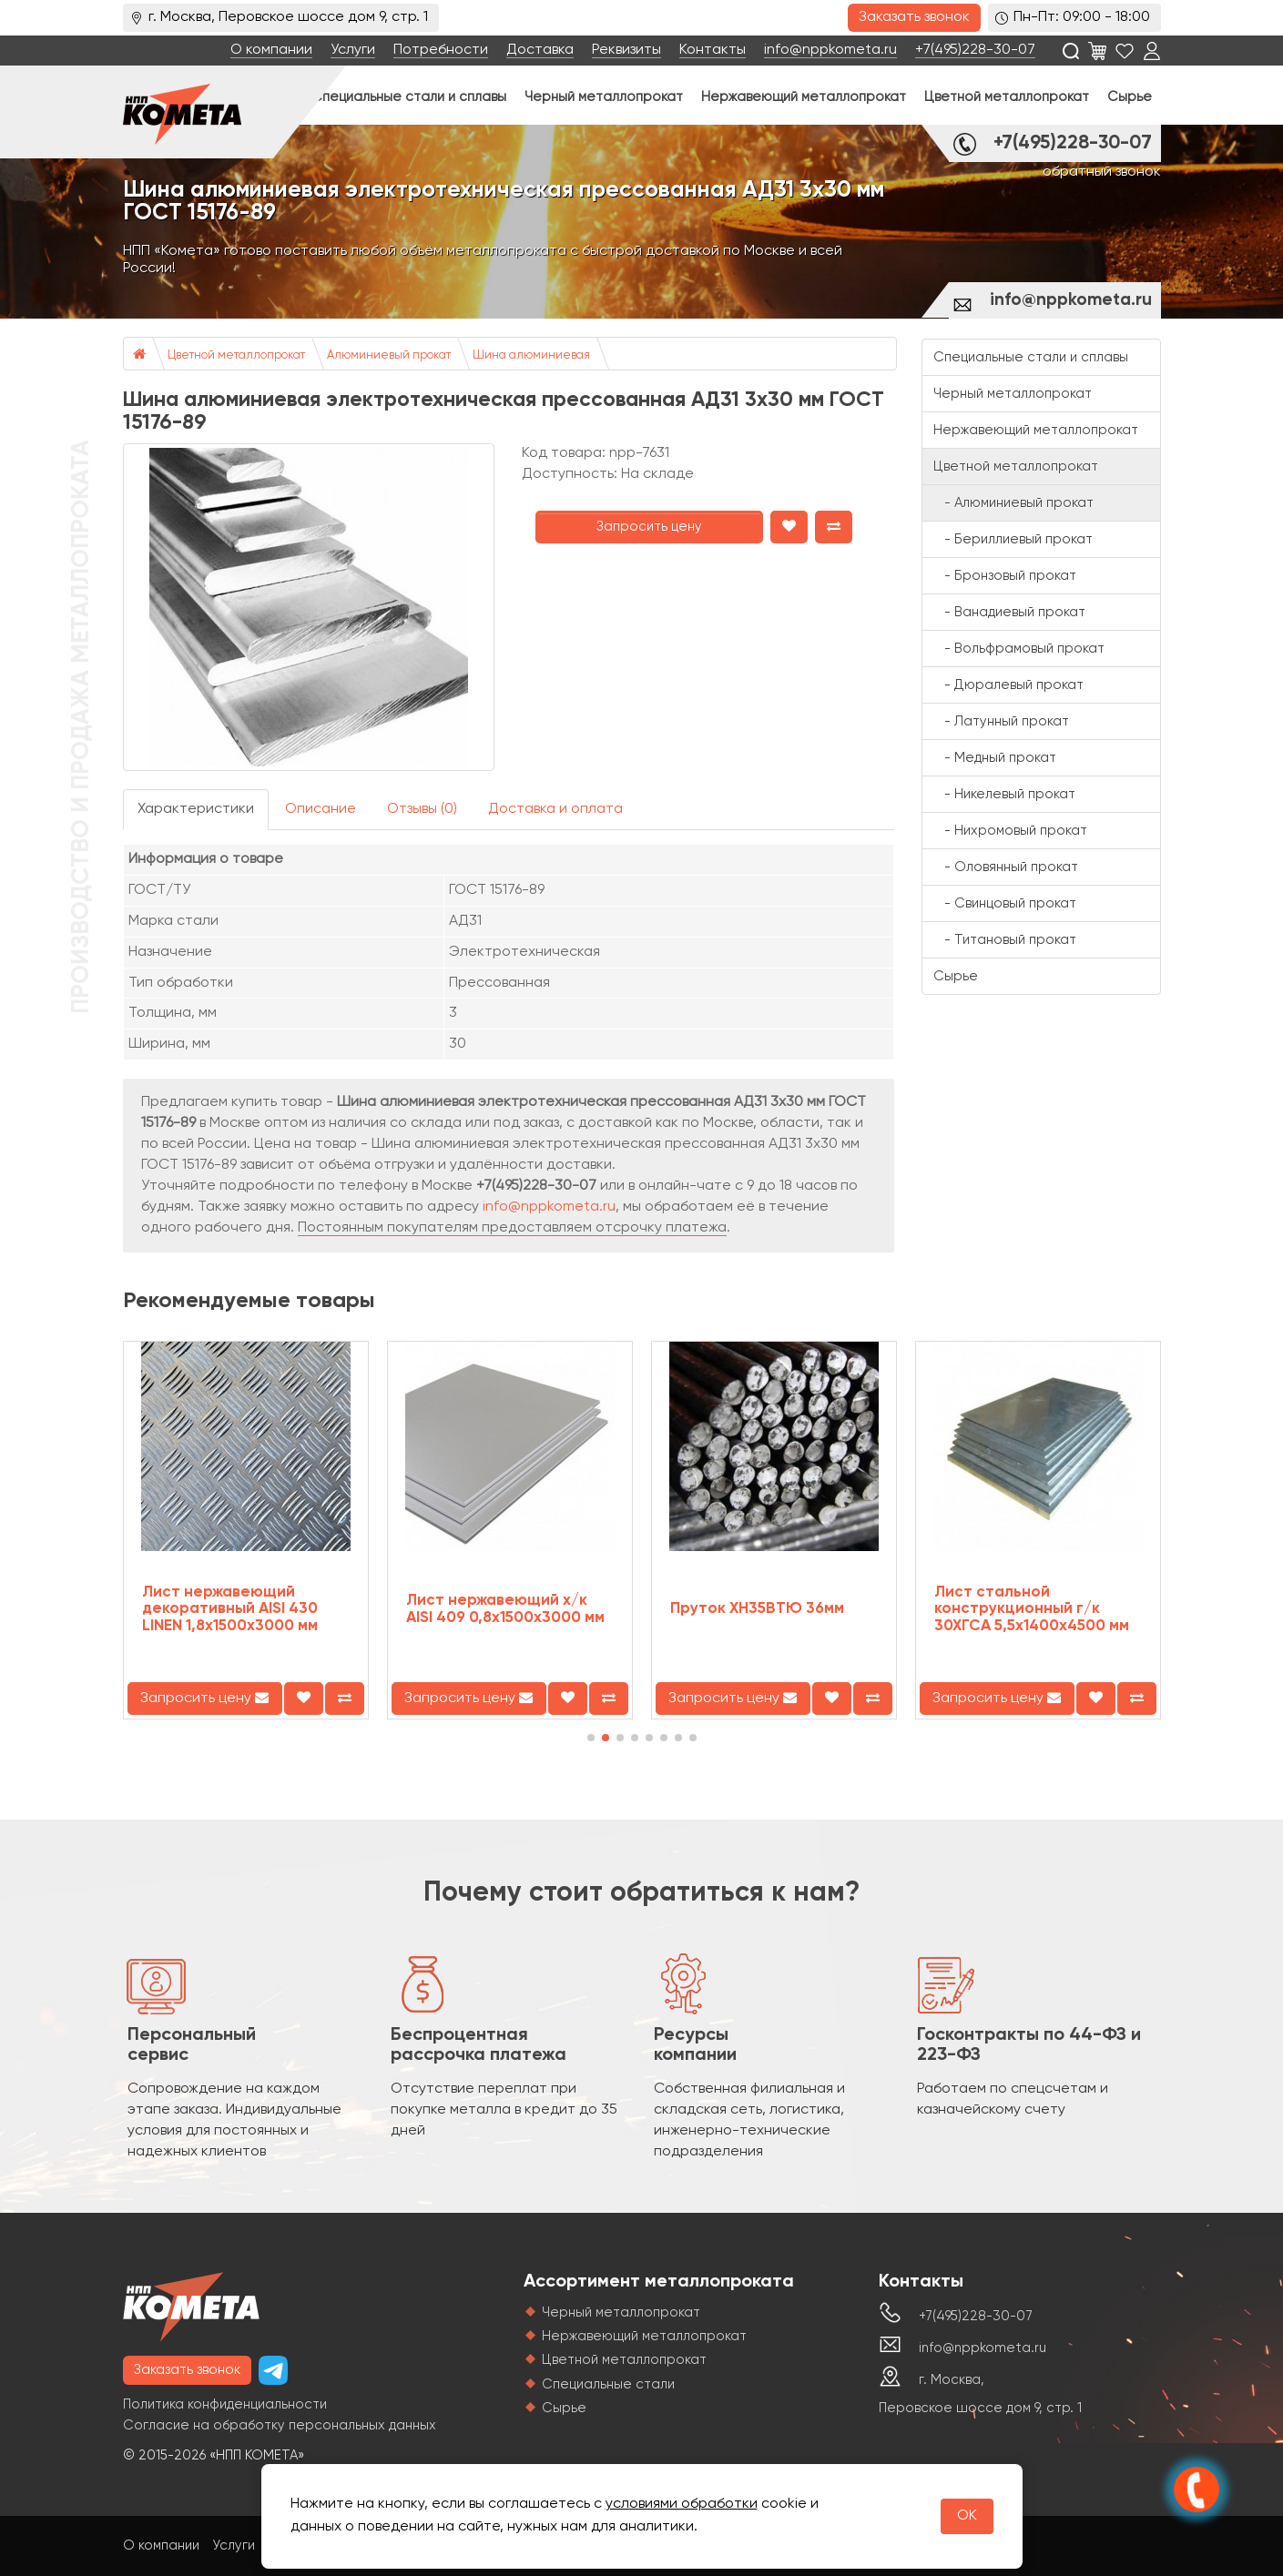 This screenshot has width=1283, height=2576. I want to click on Потребности, so click(440, 50).